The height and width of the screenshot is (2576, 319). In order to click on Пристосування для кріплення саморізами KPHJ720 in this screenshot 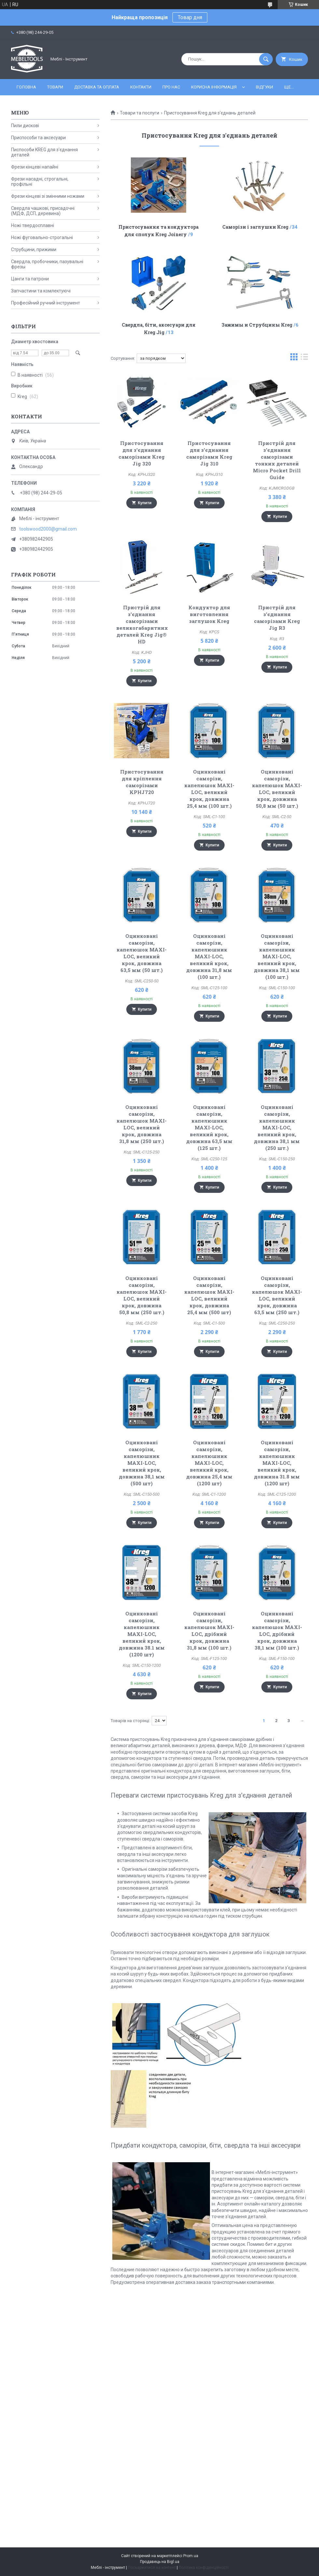, I will do `click(141, 781)`.